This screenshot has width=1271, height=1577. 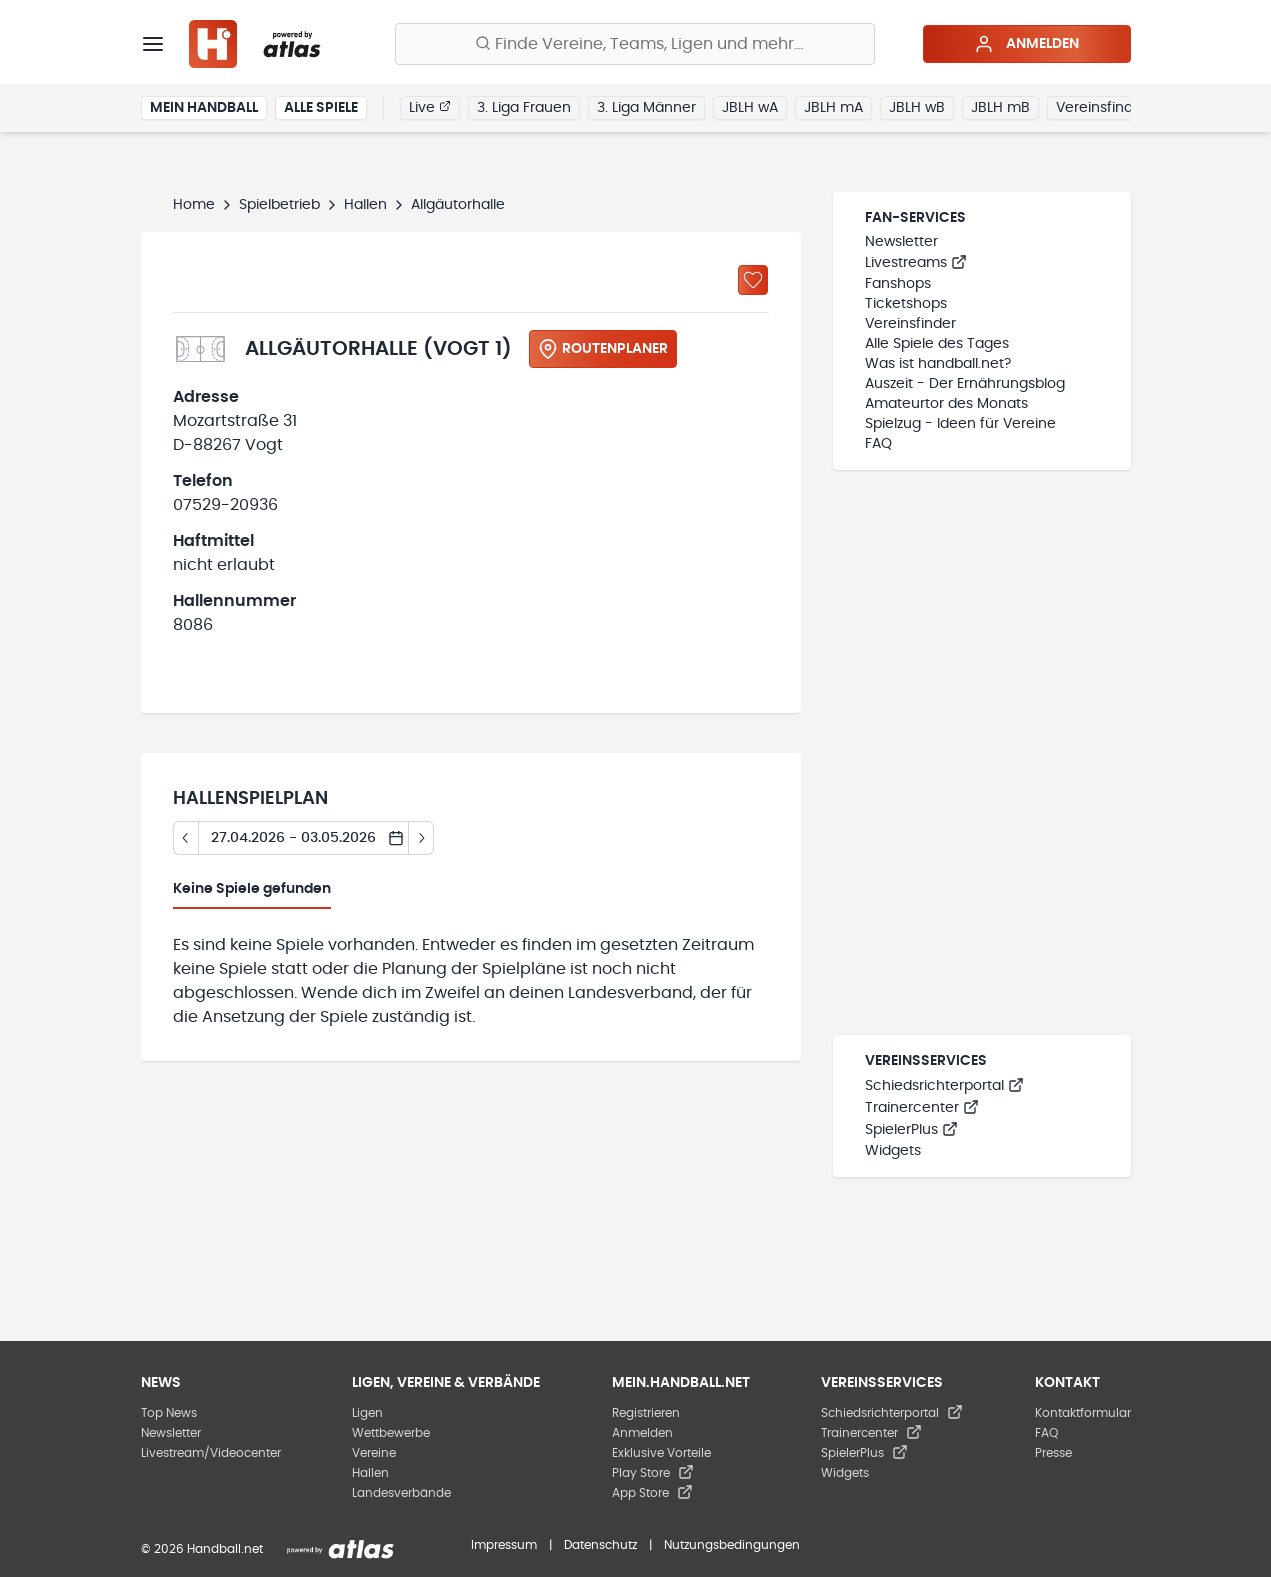 What do you see at coordinates (421, 838) in the screenshot?
I see `[Tag vor]` at bounding box center [421, 838].